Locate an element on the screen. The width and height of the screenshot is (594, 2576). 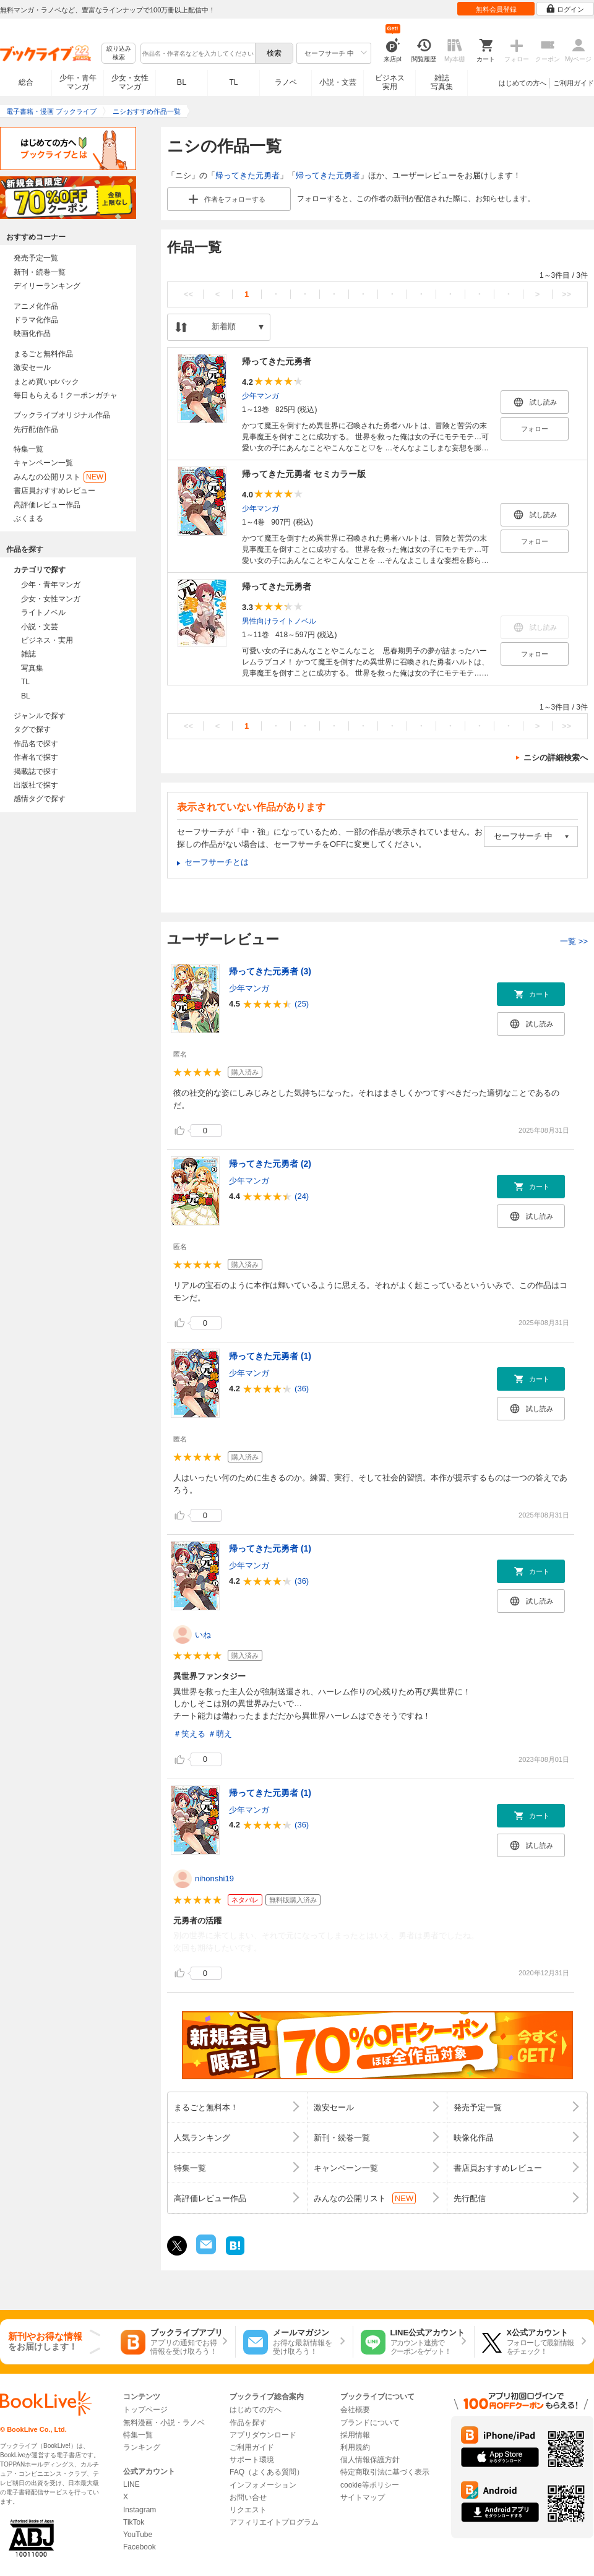
発売予定一覧 is located at coordinates (36, 258).